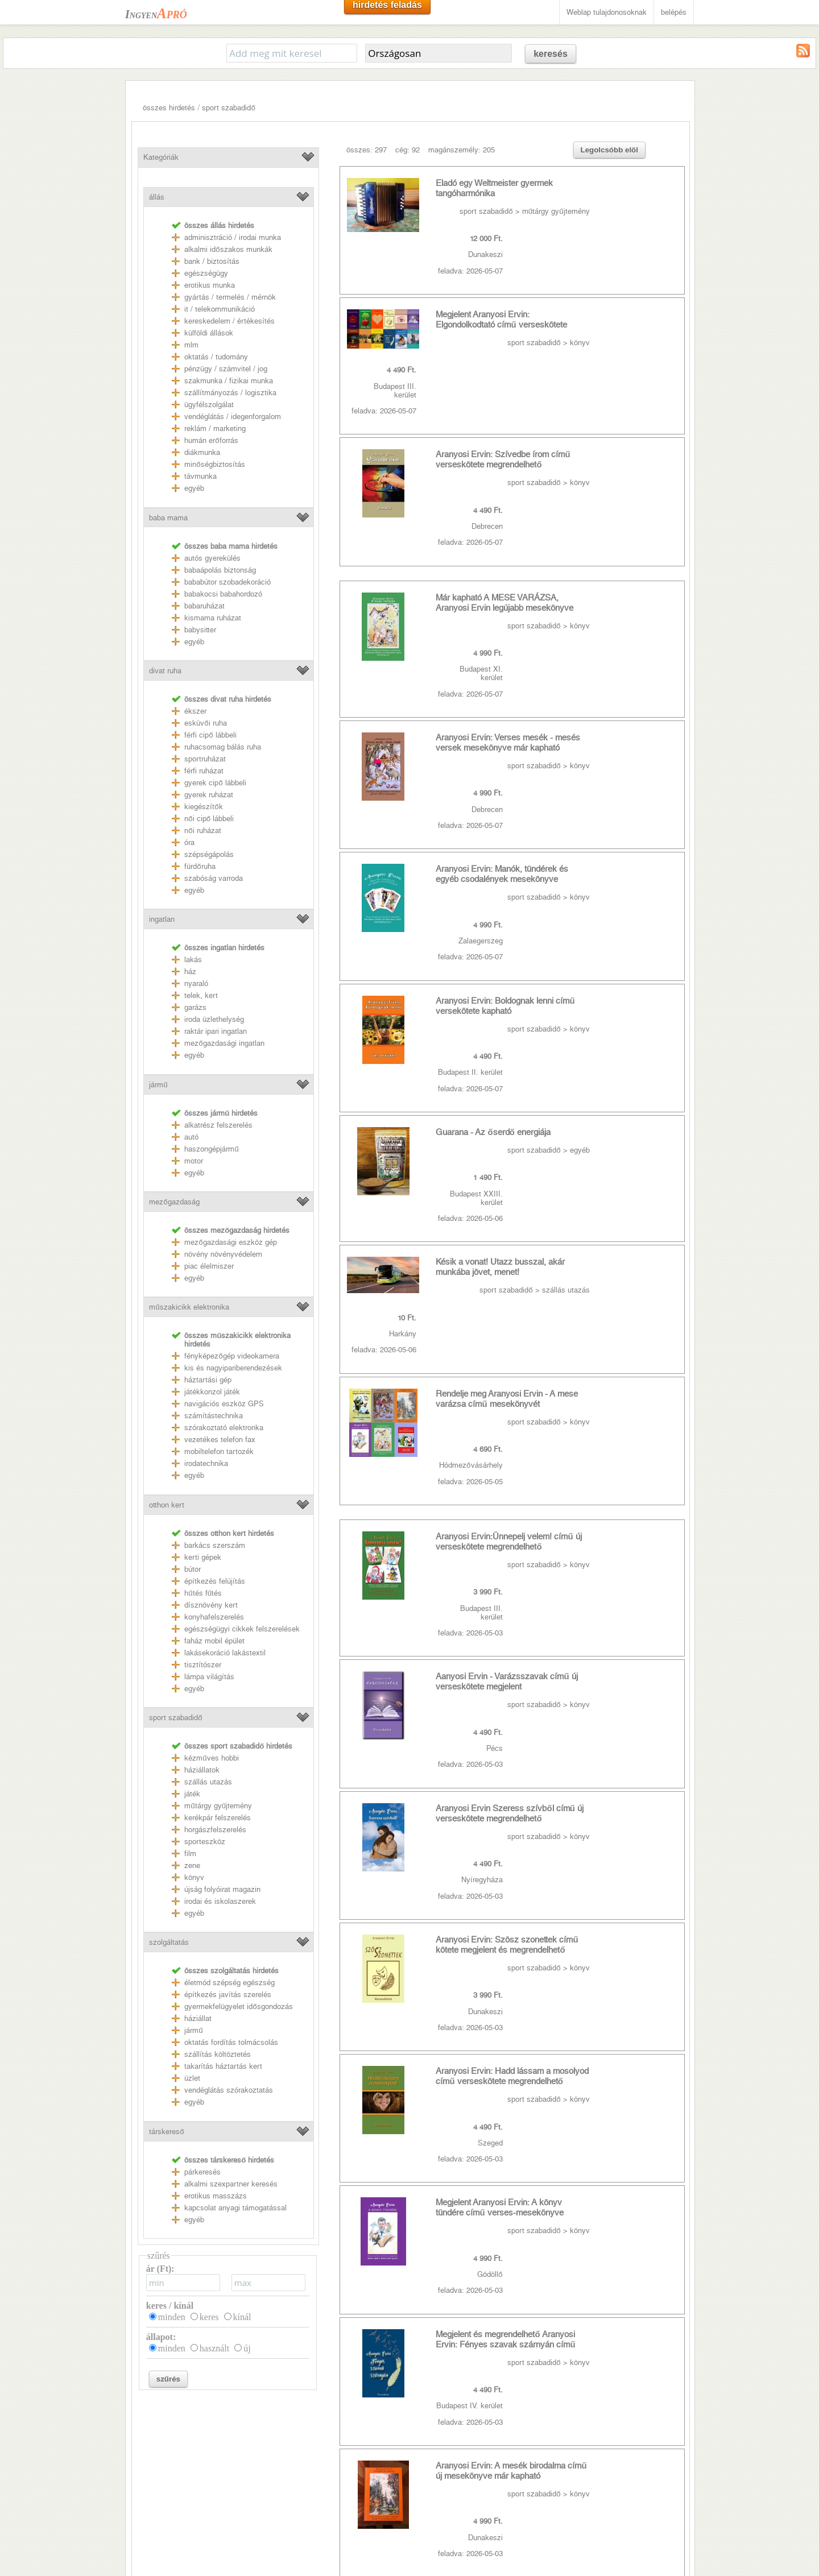 Image resolution: width=819 pixels, height=2576 pixels. Describe the element at coordinates (192, 1865) in the screenshot. I see `zene` at that location.